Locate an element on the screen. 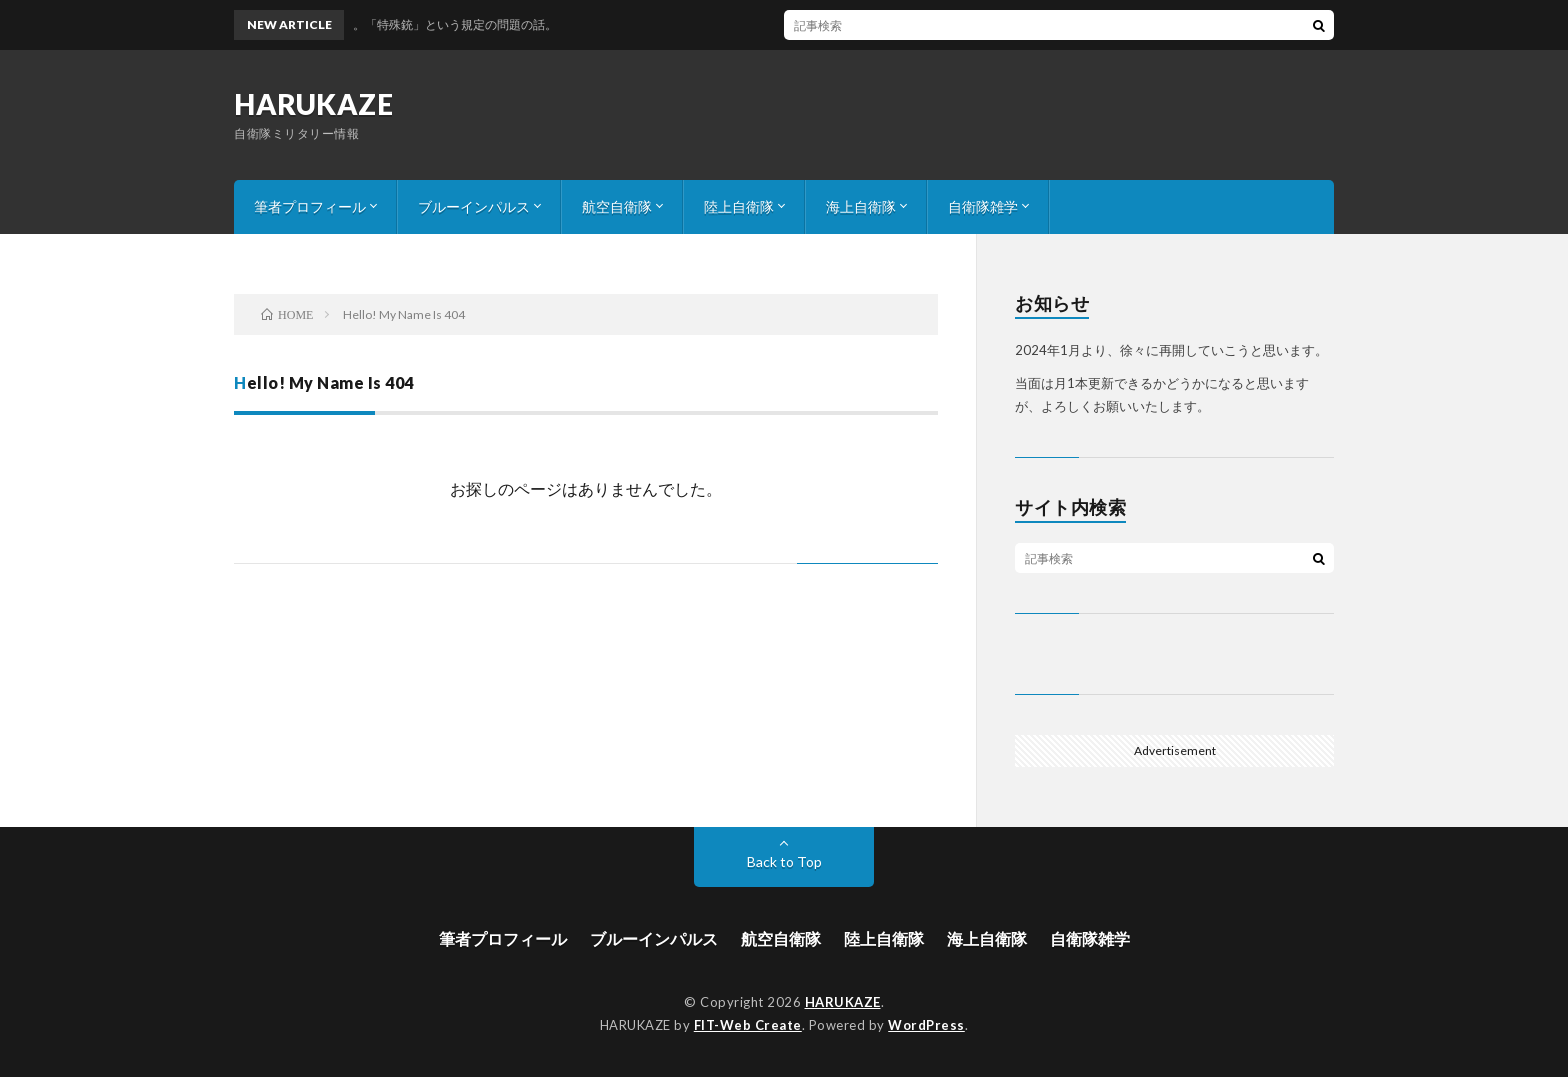 This screenshot has height=1077, width=1568. 自衛隊雑学 is located at coordinates (983, 206).